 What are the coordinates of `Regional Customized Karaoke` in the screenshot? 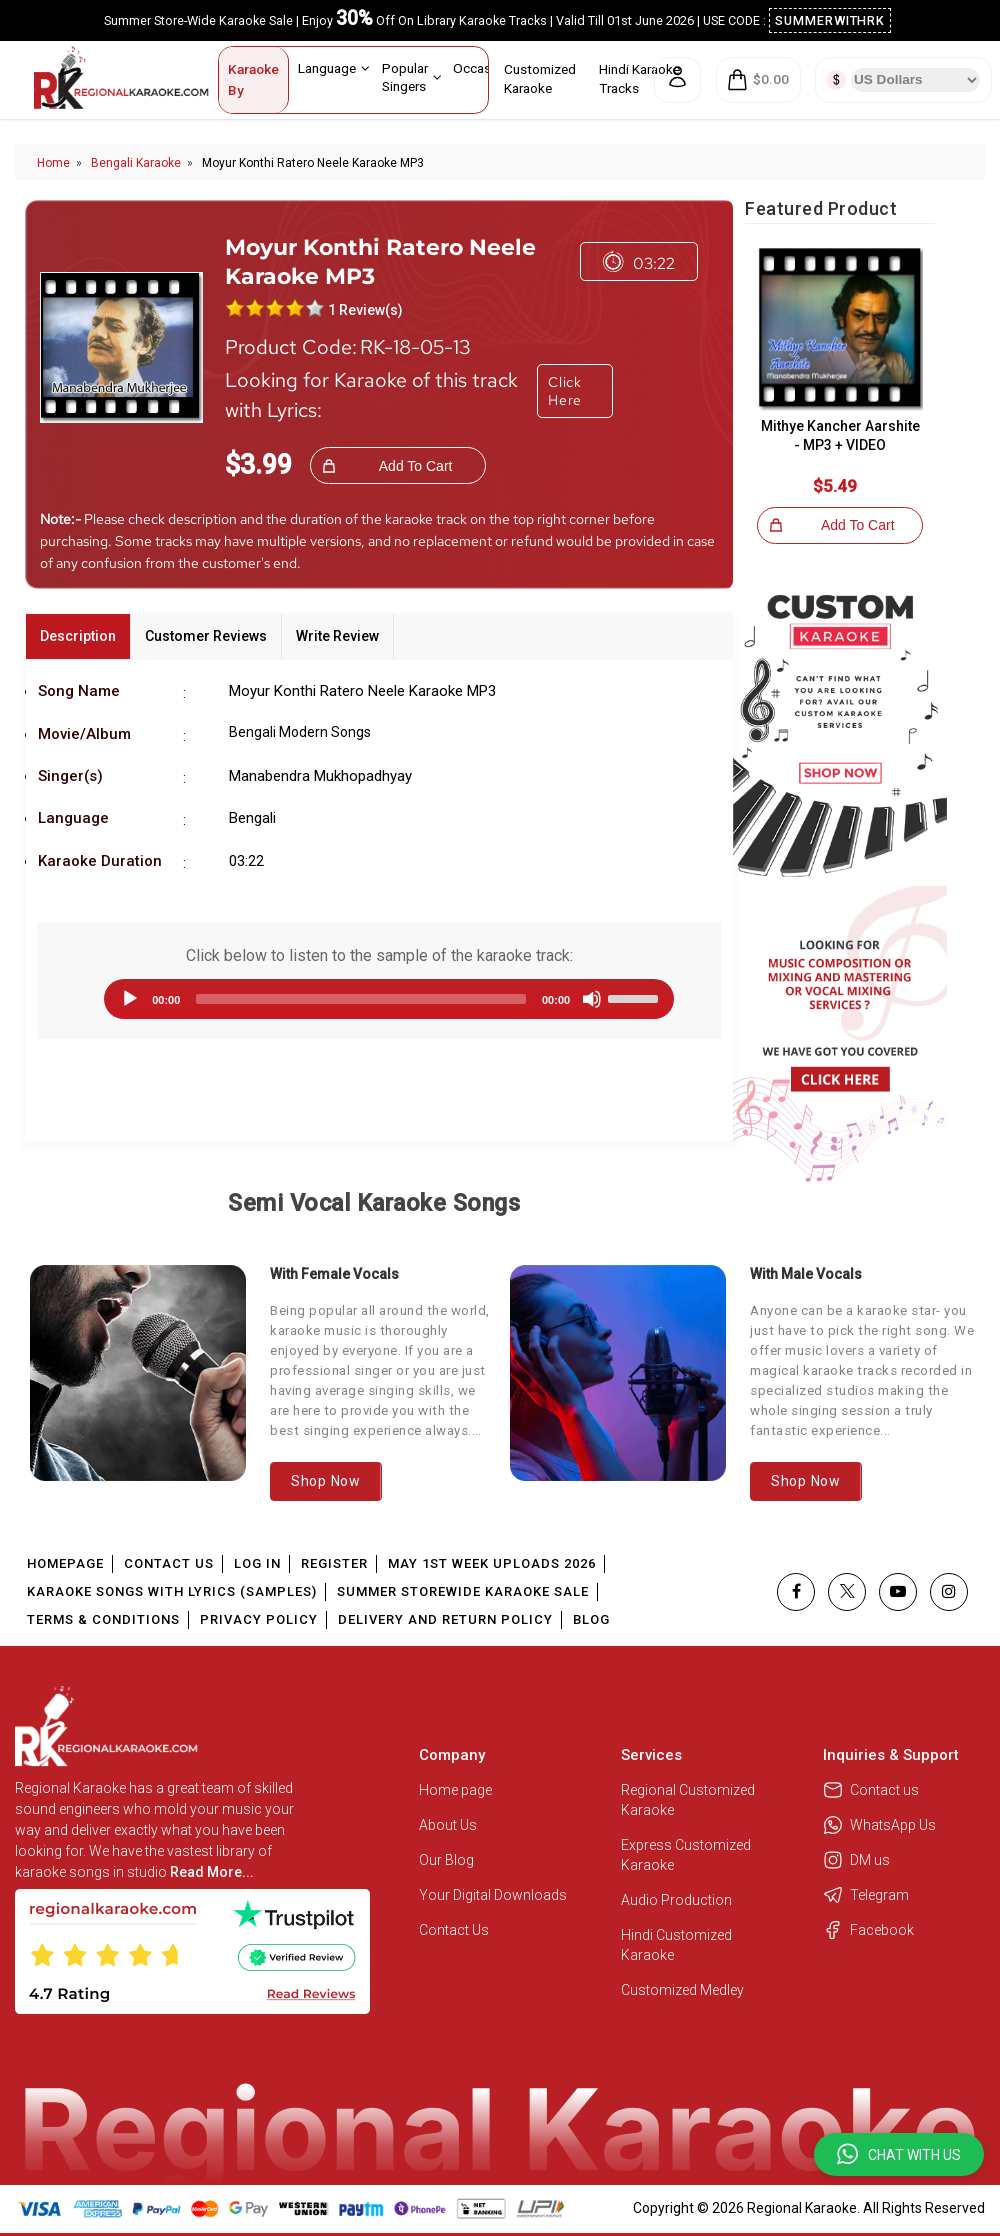 It's located at (688, 1800).